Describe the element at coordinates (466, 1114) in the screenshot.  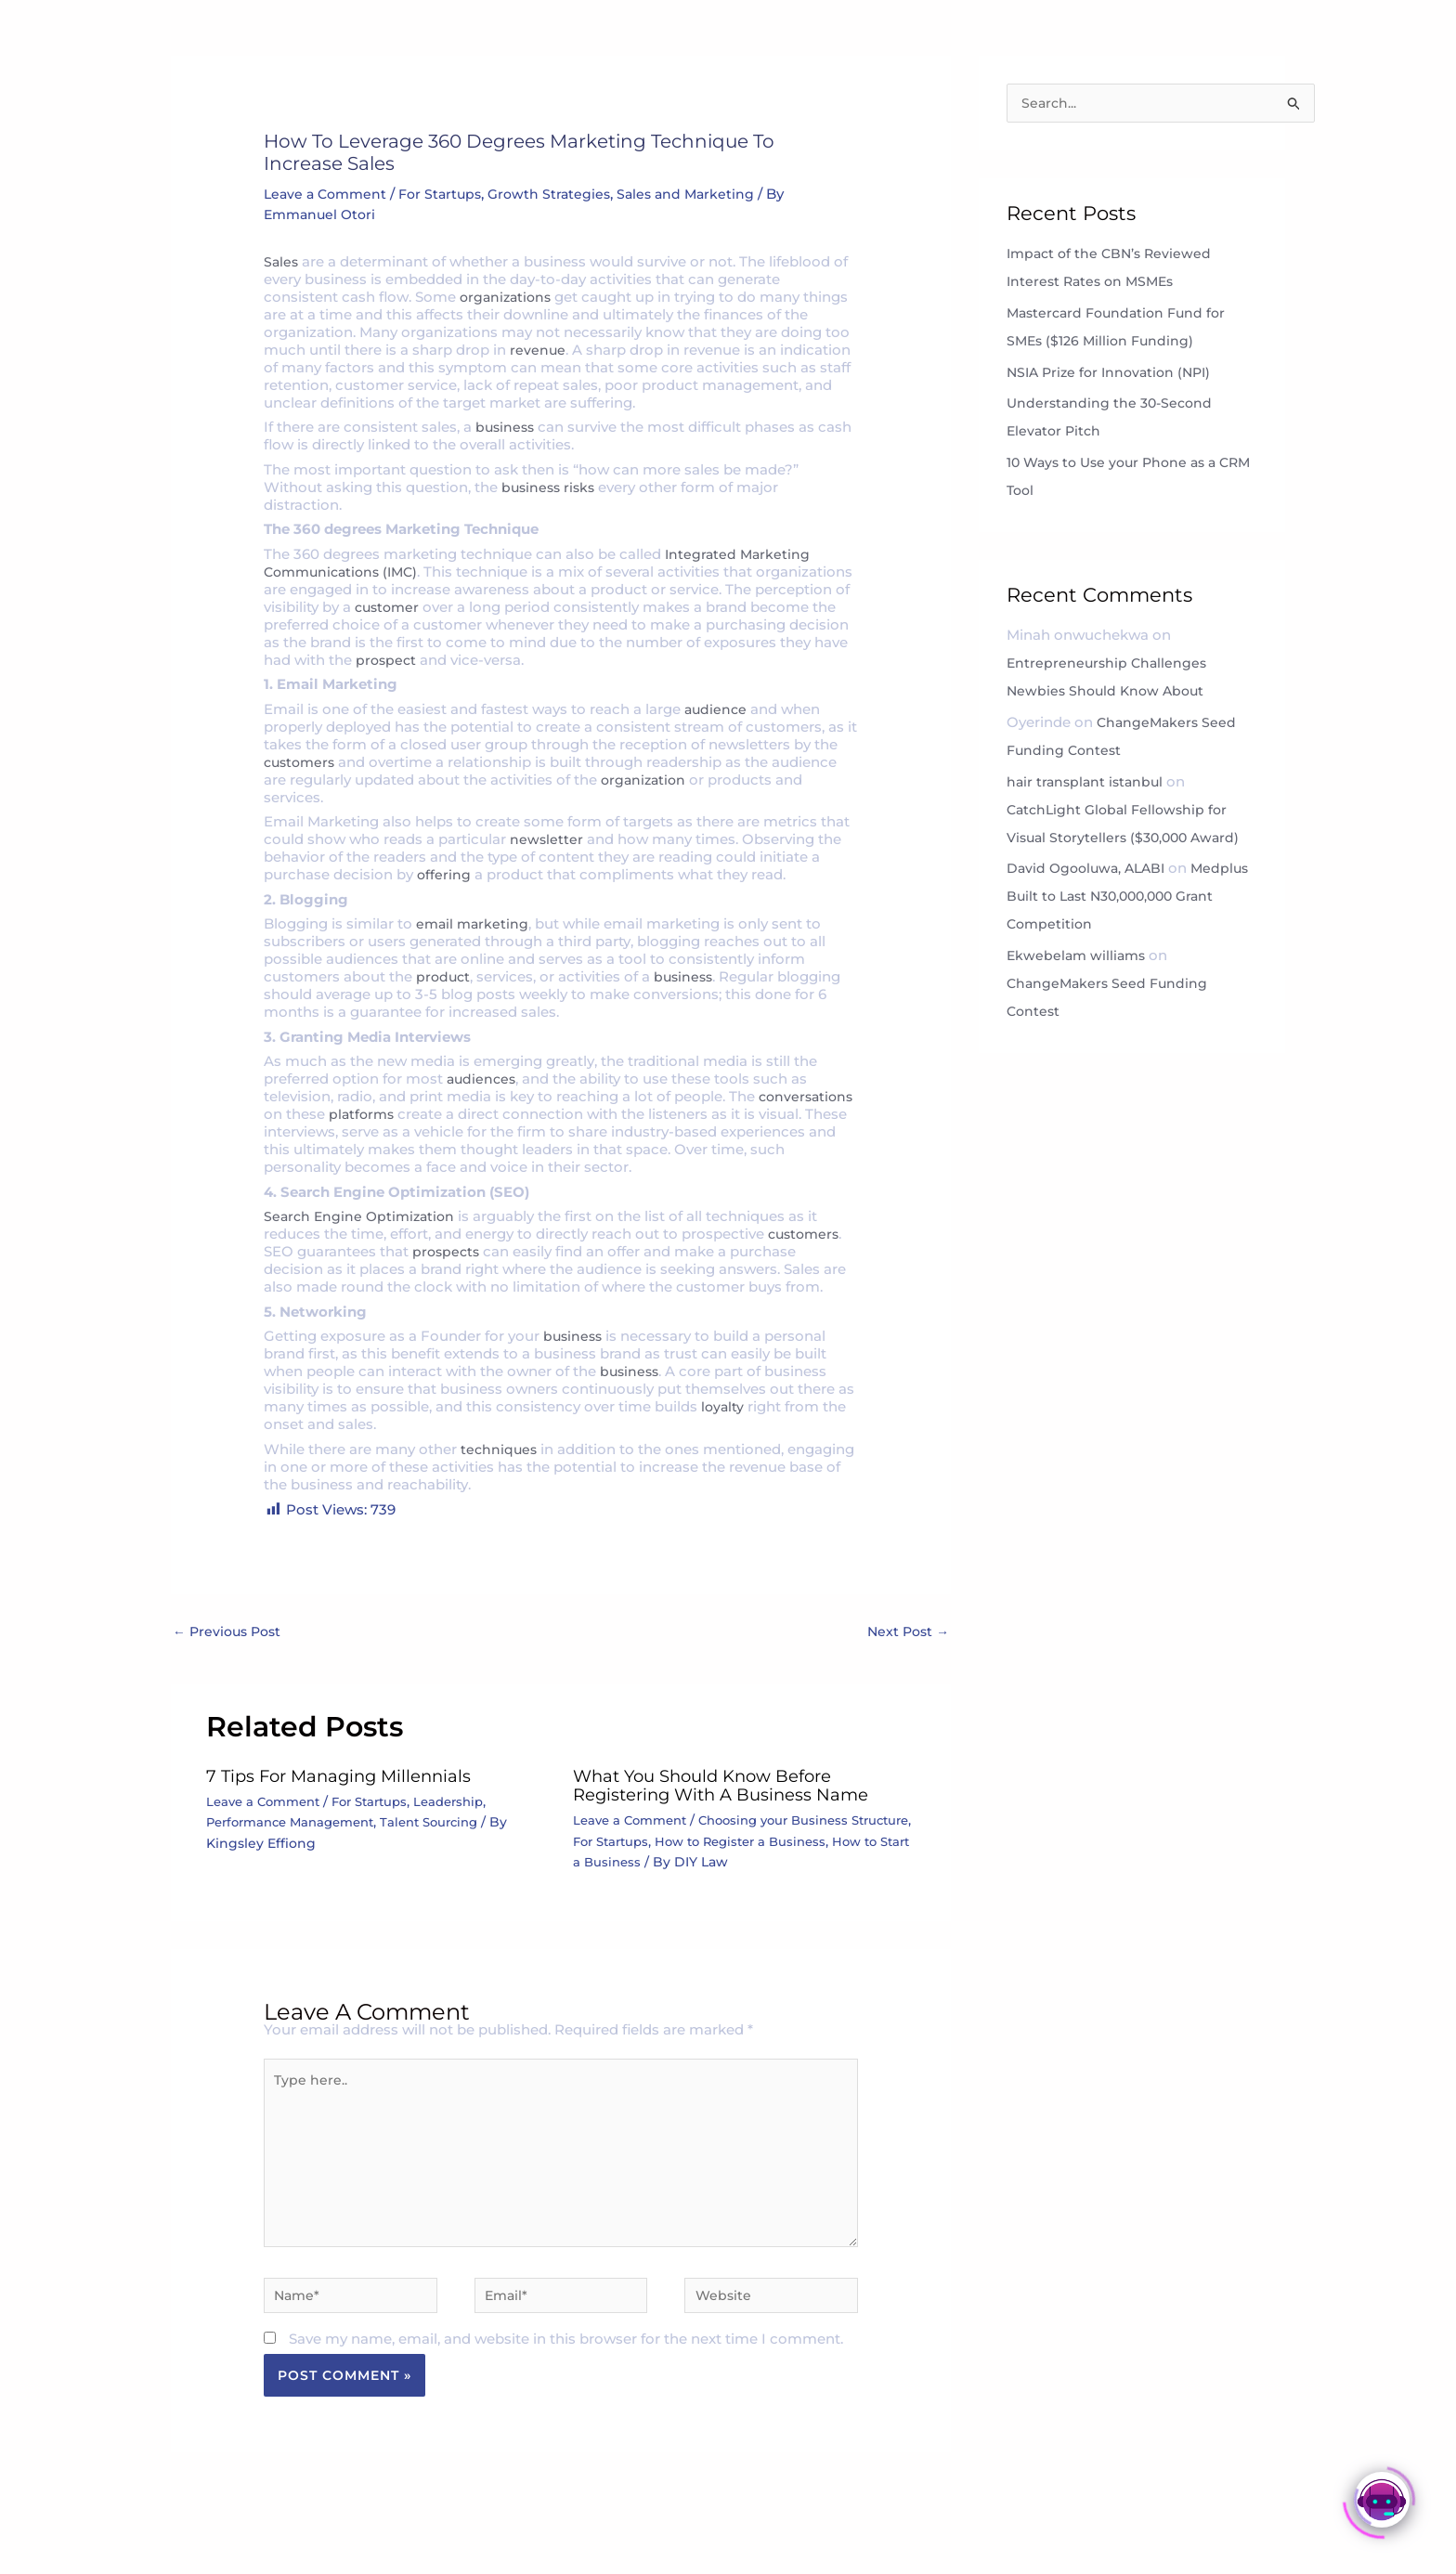
I see `platforms` at that location.